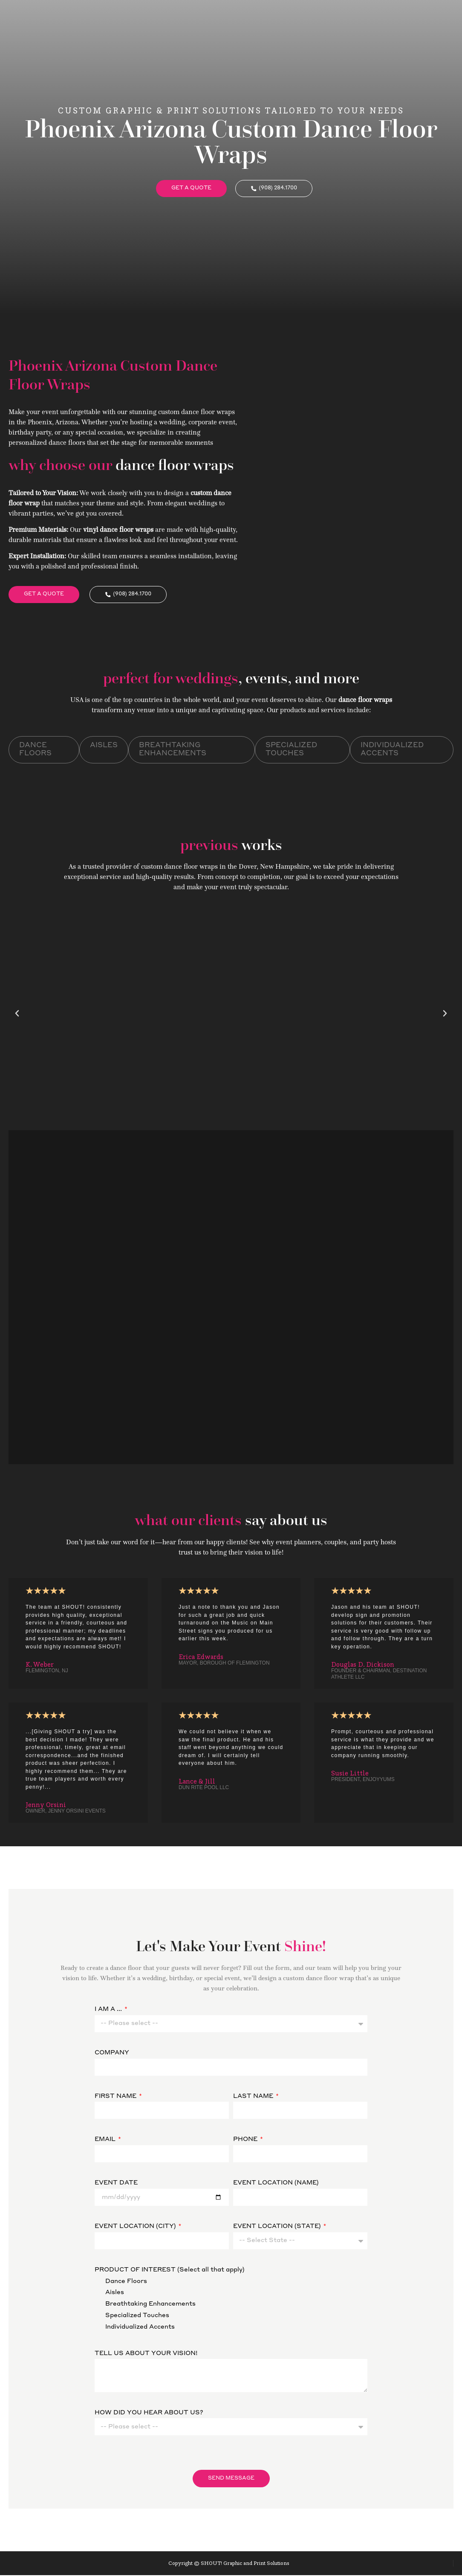  What do you see at coordinates (392, 750) in the screenshot?
I see `Individualized Accents [tab]` at bounding box center [392, 750].